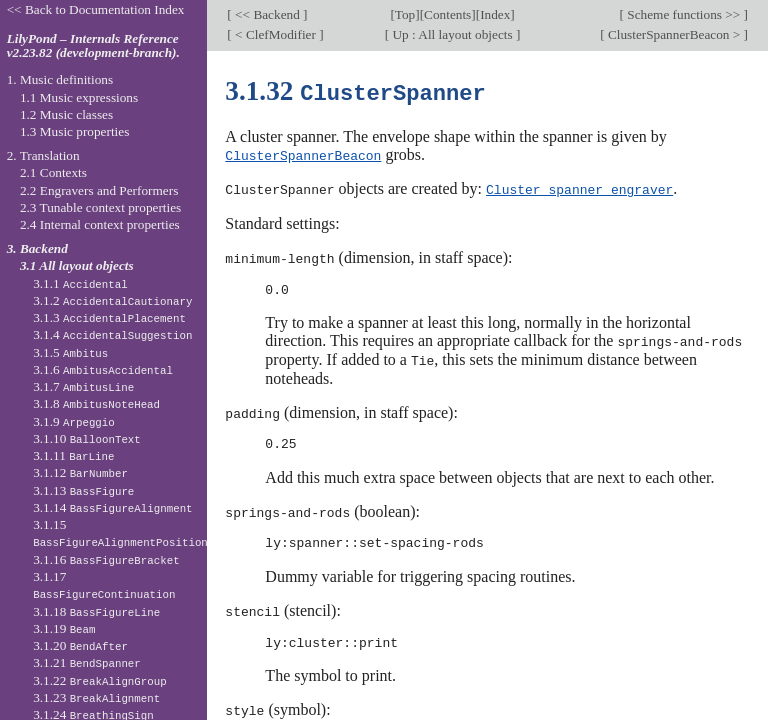 This screenshot has height=720, width=768. What do you see at coordinates (674, 34) in the screenshot?
I see `ClusterSpannerBeacon >` at bounding box center [674, 34].